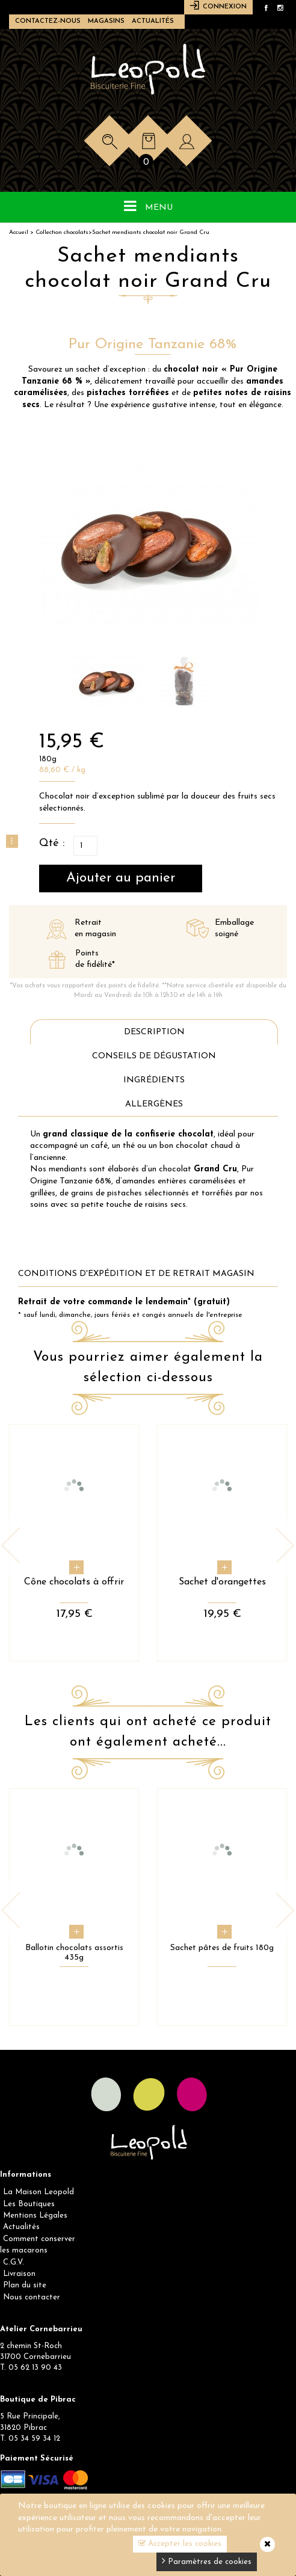 Image resolution: width=296 pixels, height=2576 pixels. I want to click on Cône chocolats à offrir, so click(74, 1582).